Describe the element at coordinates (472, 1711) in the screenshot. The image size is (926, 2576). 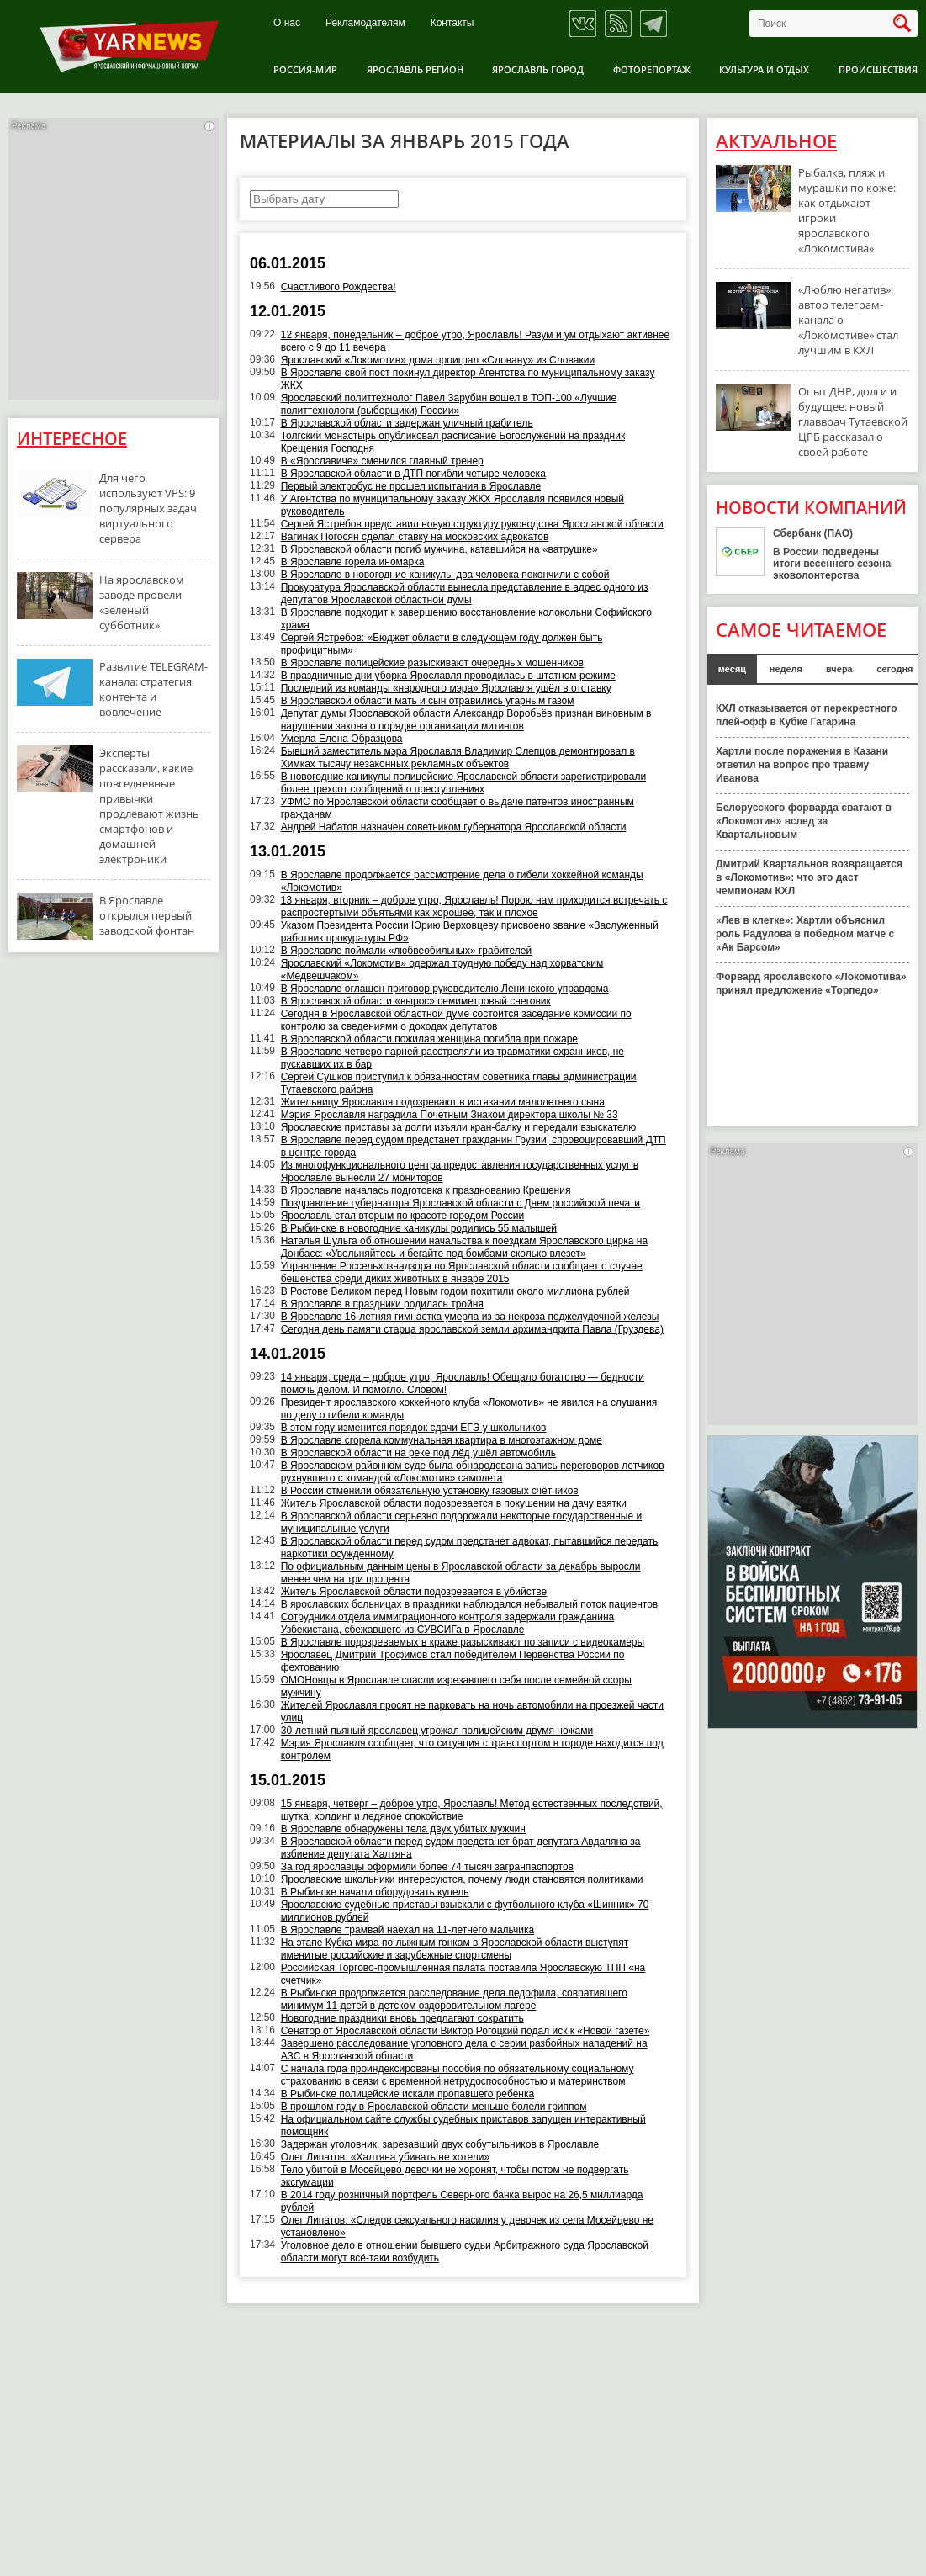
I see `Жителей Ярославля просят не парковать на ночь автомобили на проезжей части улиц` at that location.